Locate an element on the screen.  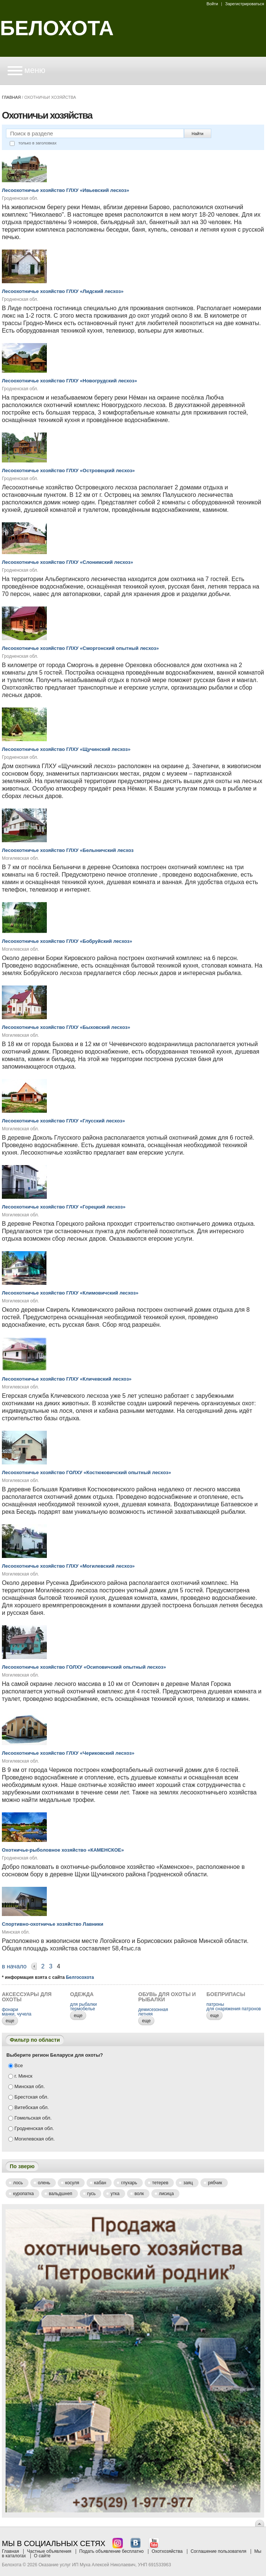
В начало is located at coordinates (14, 1966).